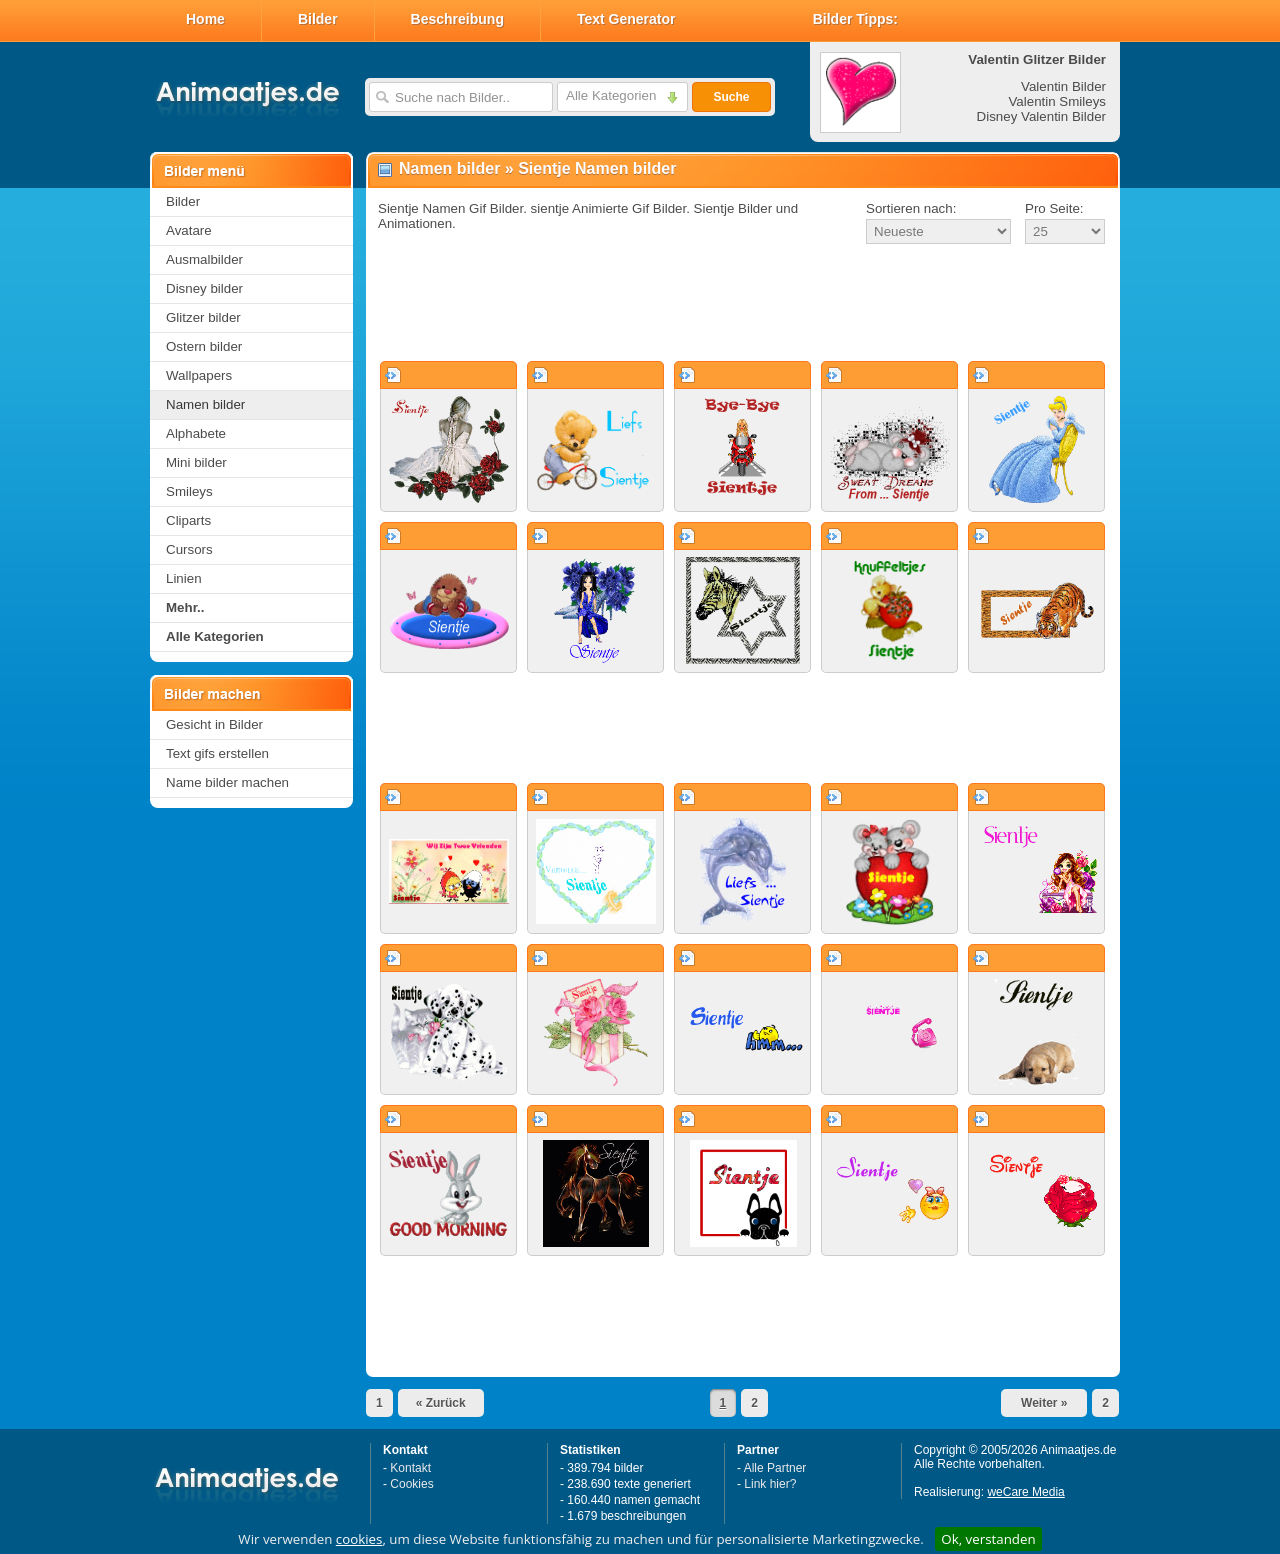  Describe the element at coordinates (775, 1468) in the screenshot. I see `Alle Partner` at that location.